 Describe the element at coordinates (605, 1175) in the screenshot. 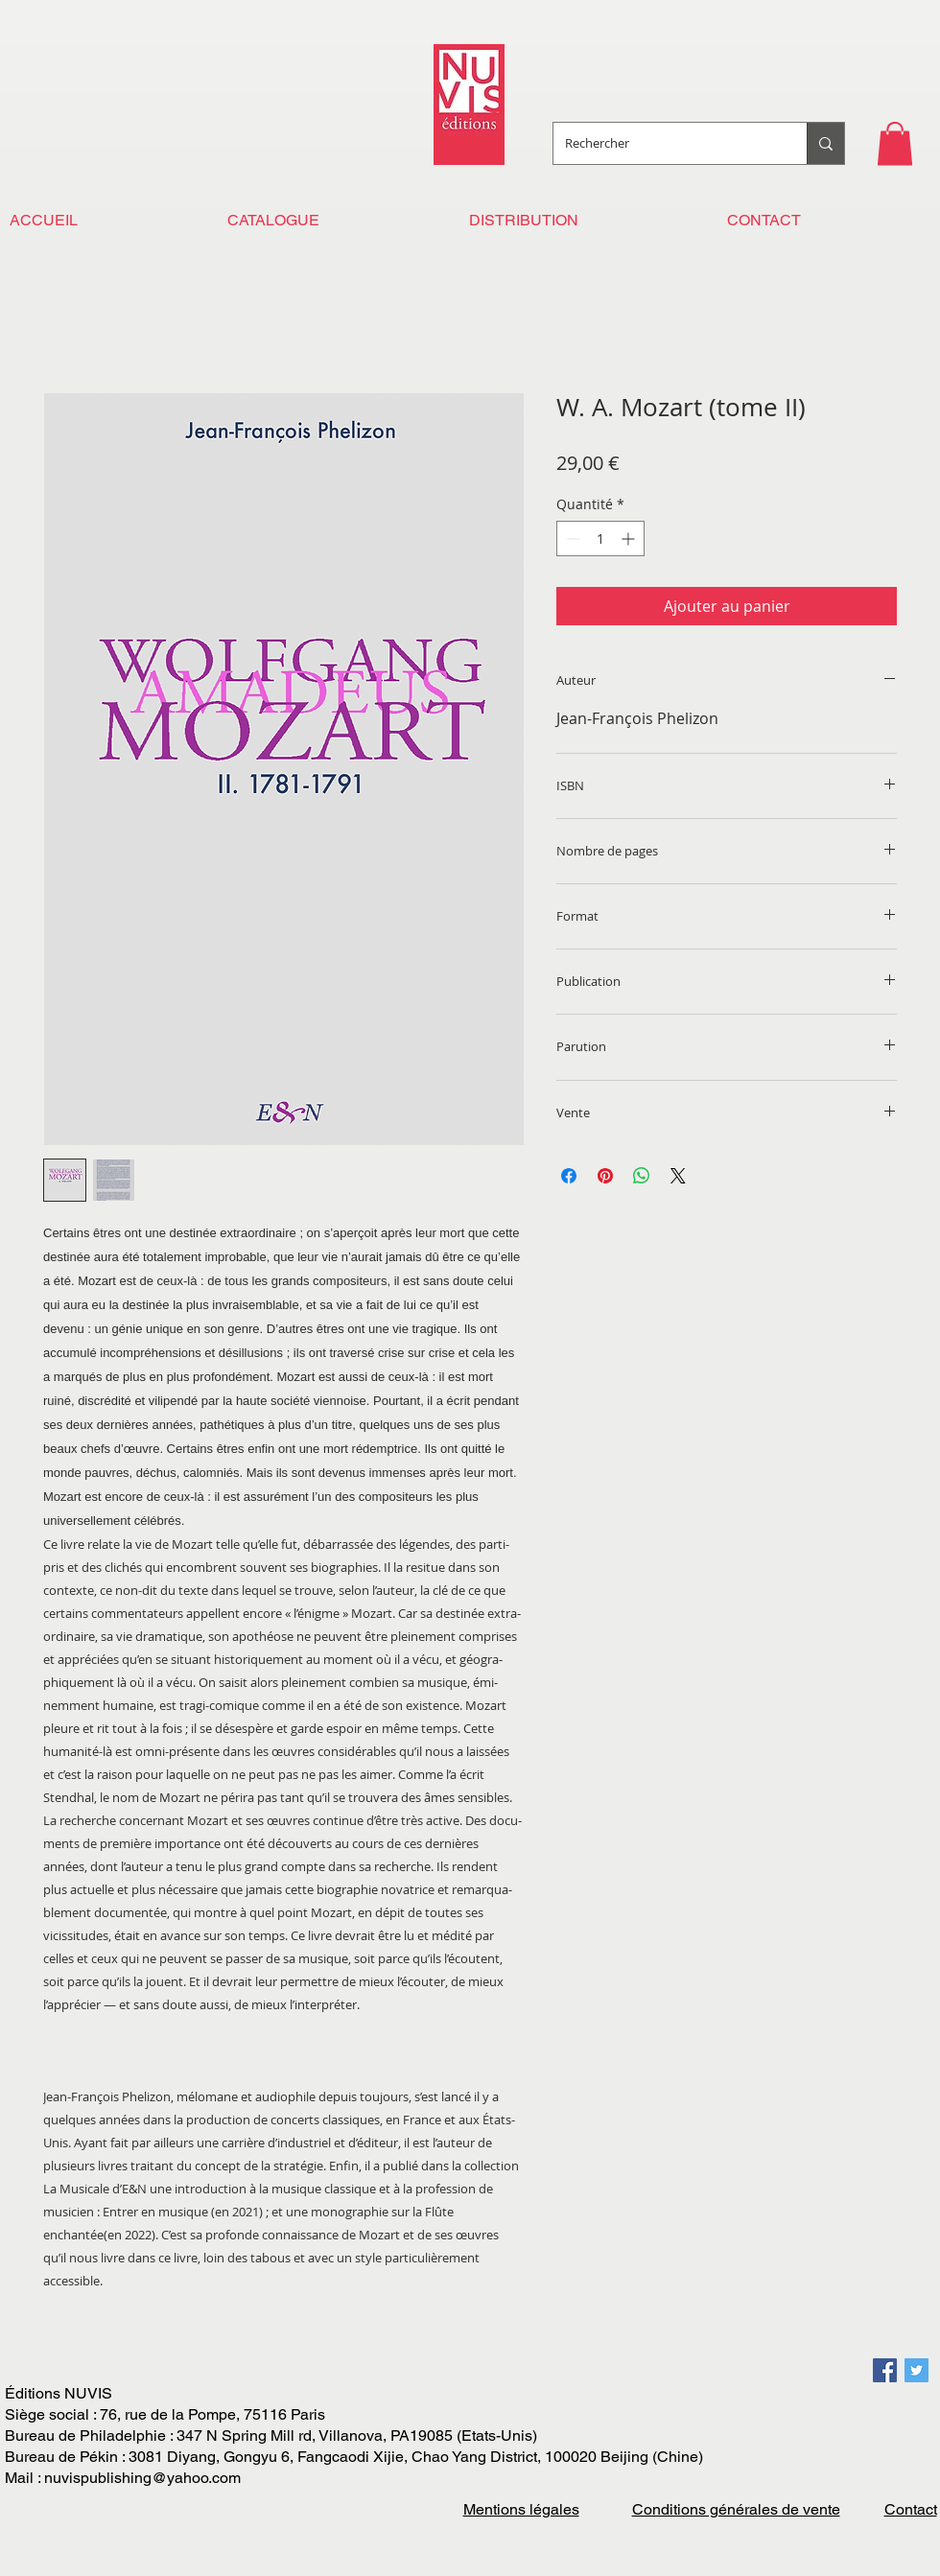

I see `[Épinglez sur Pinterest]` at that location.